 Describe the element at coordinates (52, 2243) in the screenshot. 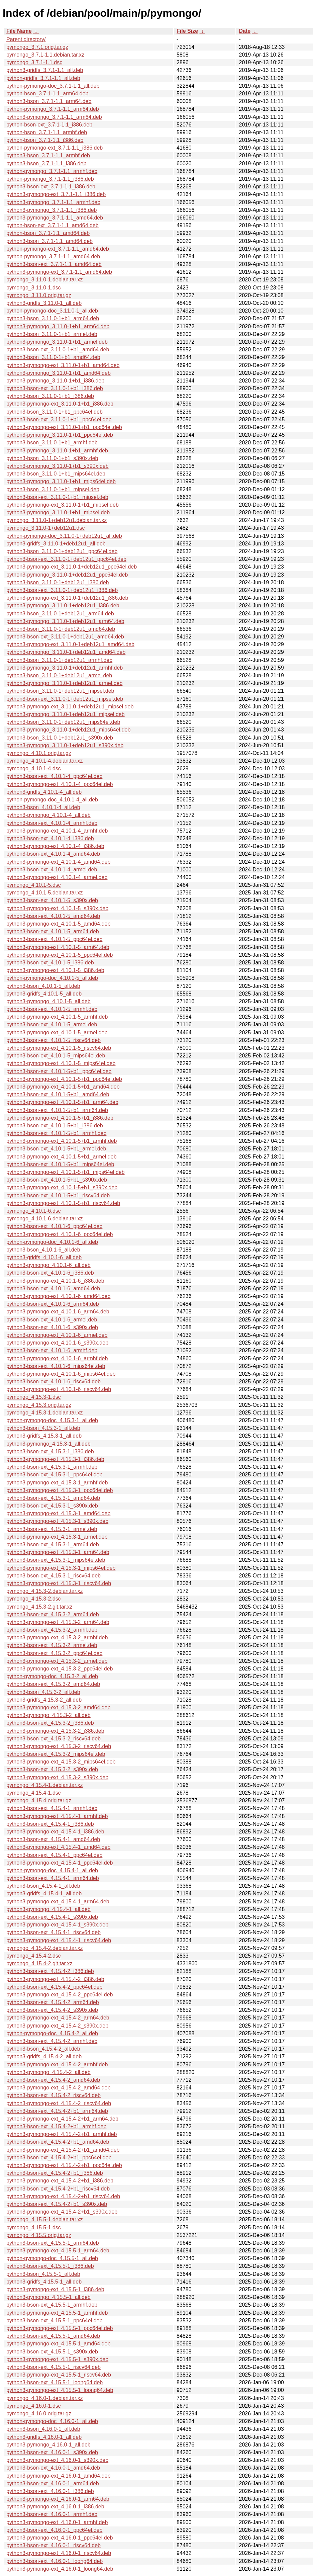

I see `python3-bson-ext_4.15.5-1_arm64.deb` at that location.